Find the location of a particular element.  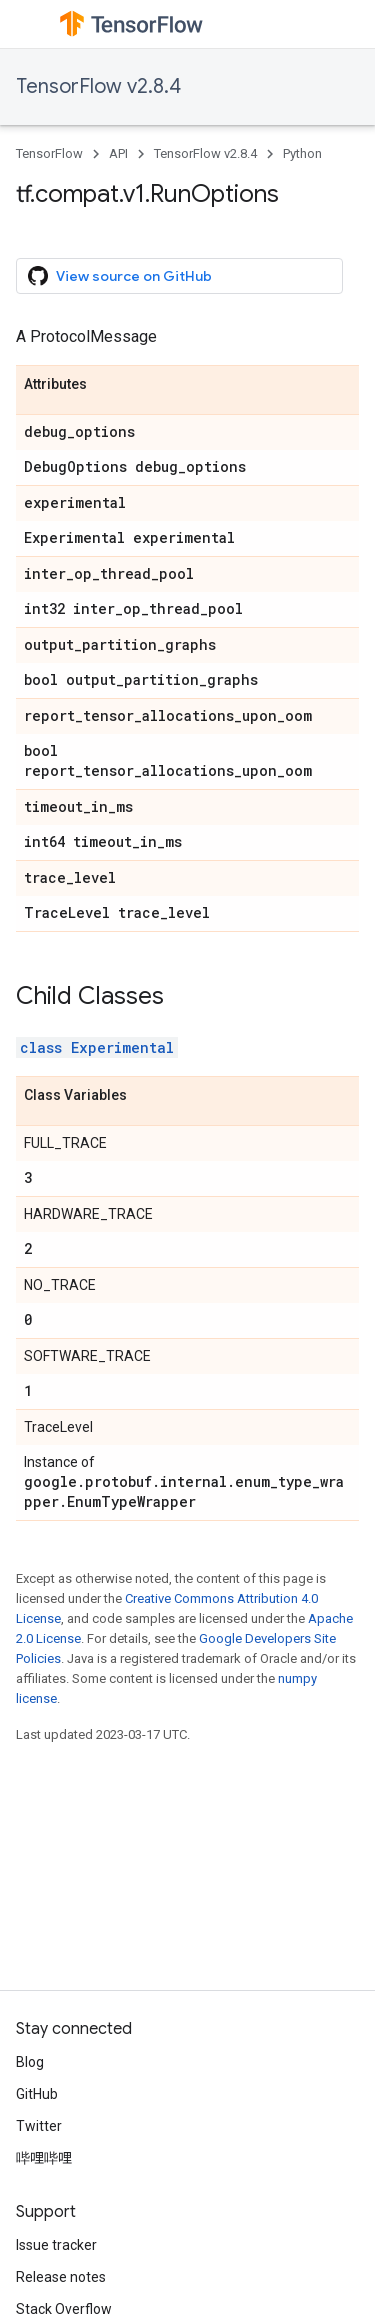

Release notes is located at coordinates (61, 2277).